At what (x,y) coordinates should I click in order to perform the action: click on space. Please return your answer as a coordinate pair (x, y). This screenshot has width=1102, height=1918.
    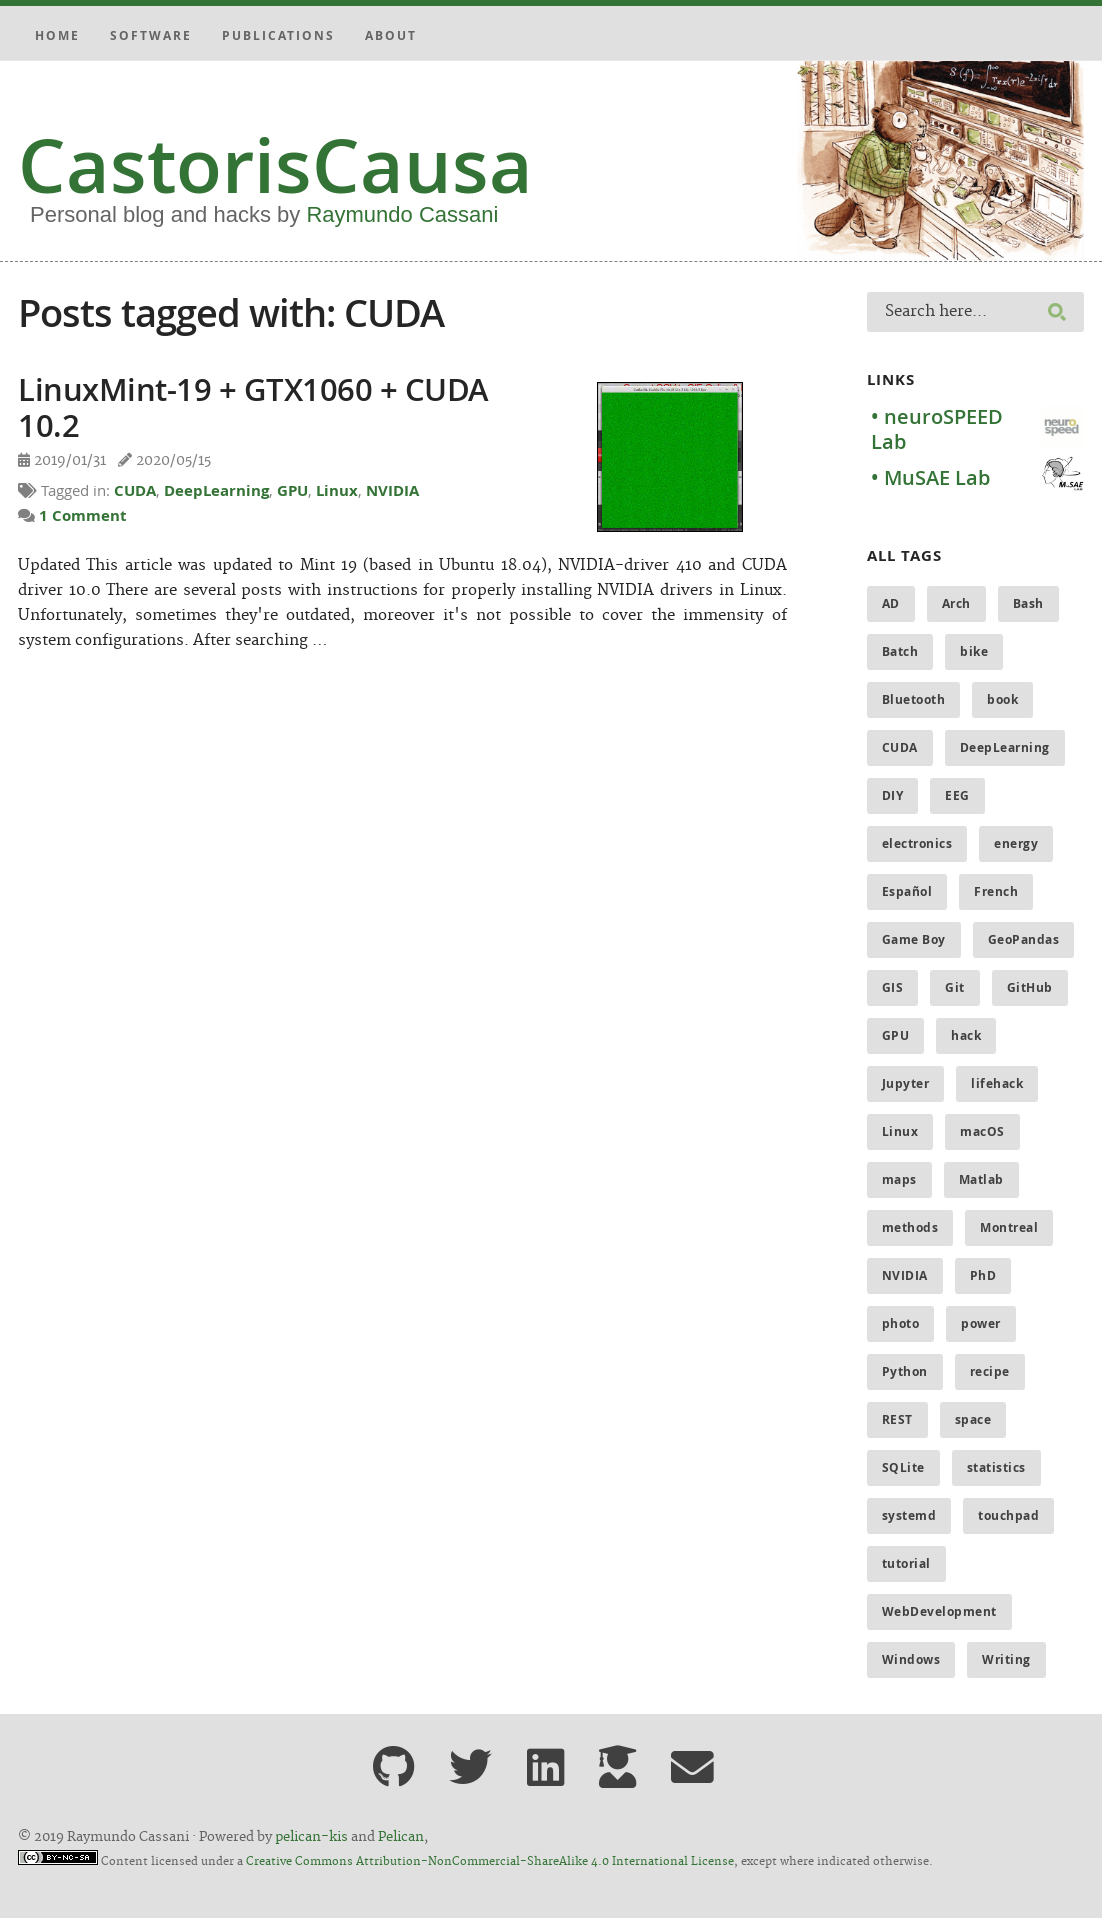
    Looking at the image, I should click on (973, 1419).